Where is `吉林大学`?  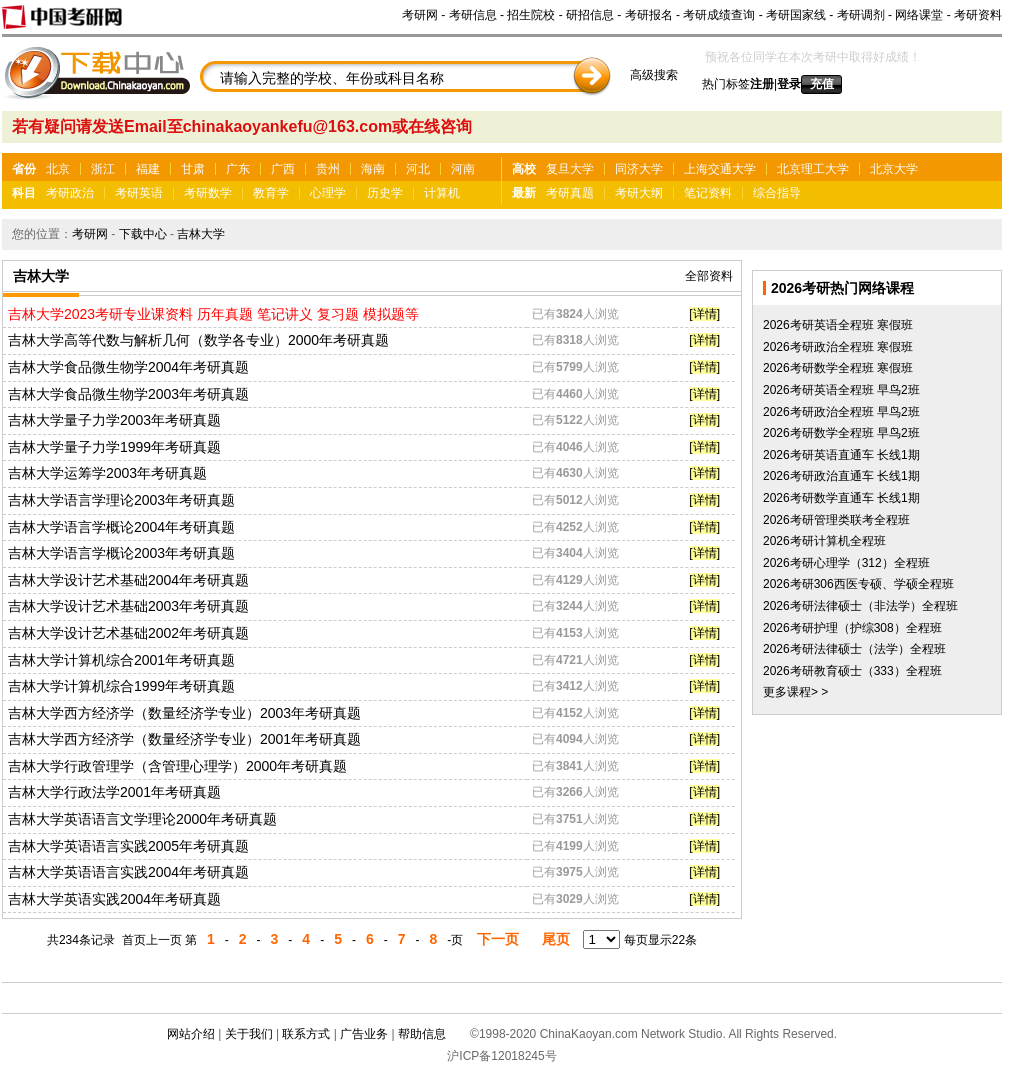
吉林大学 is located at coordinates (201, 234).